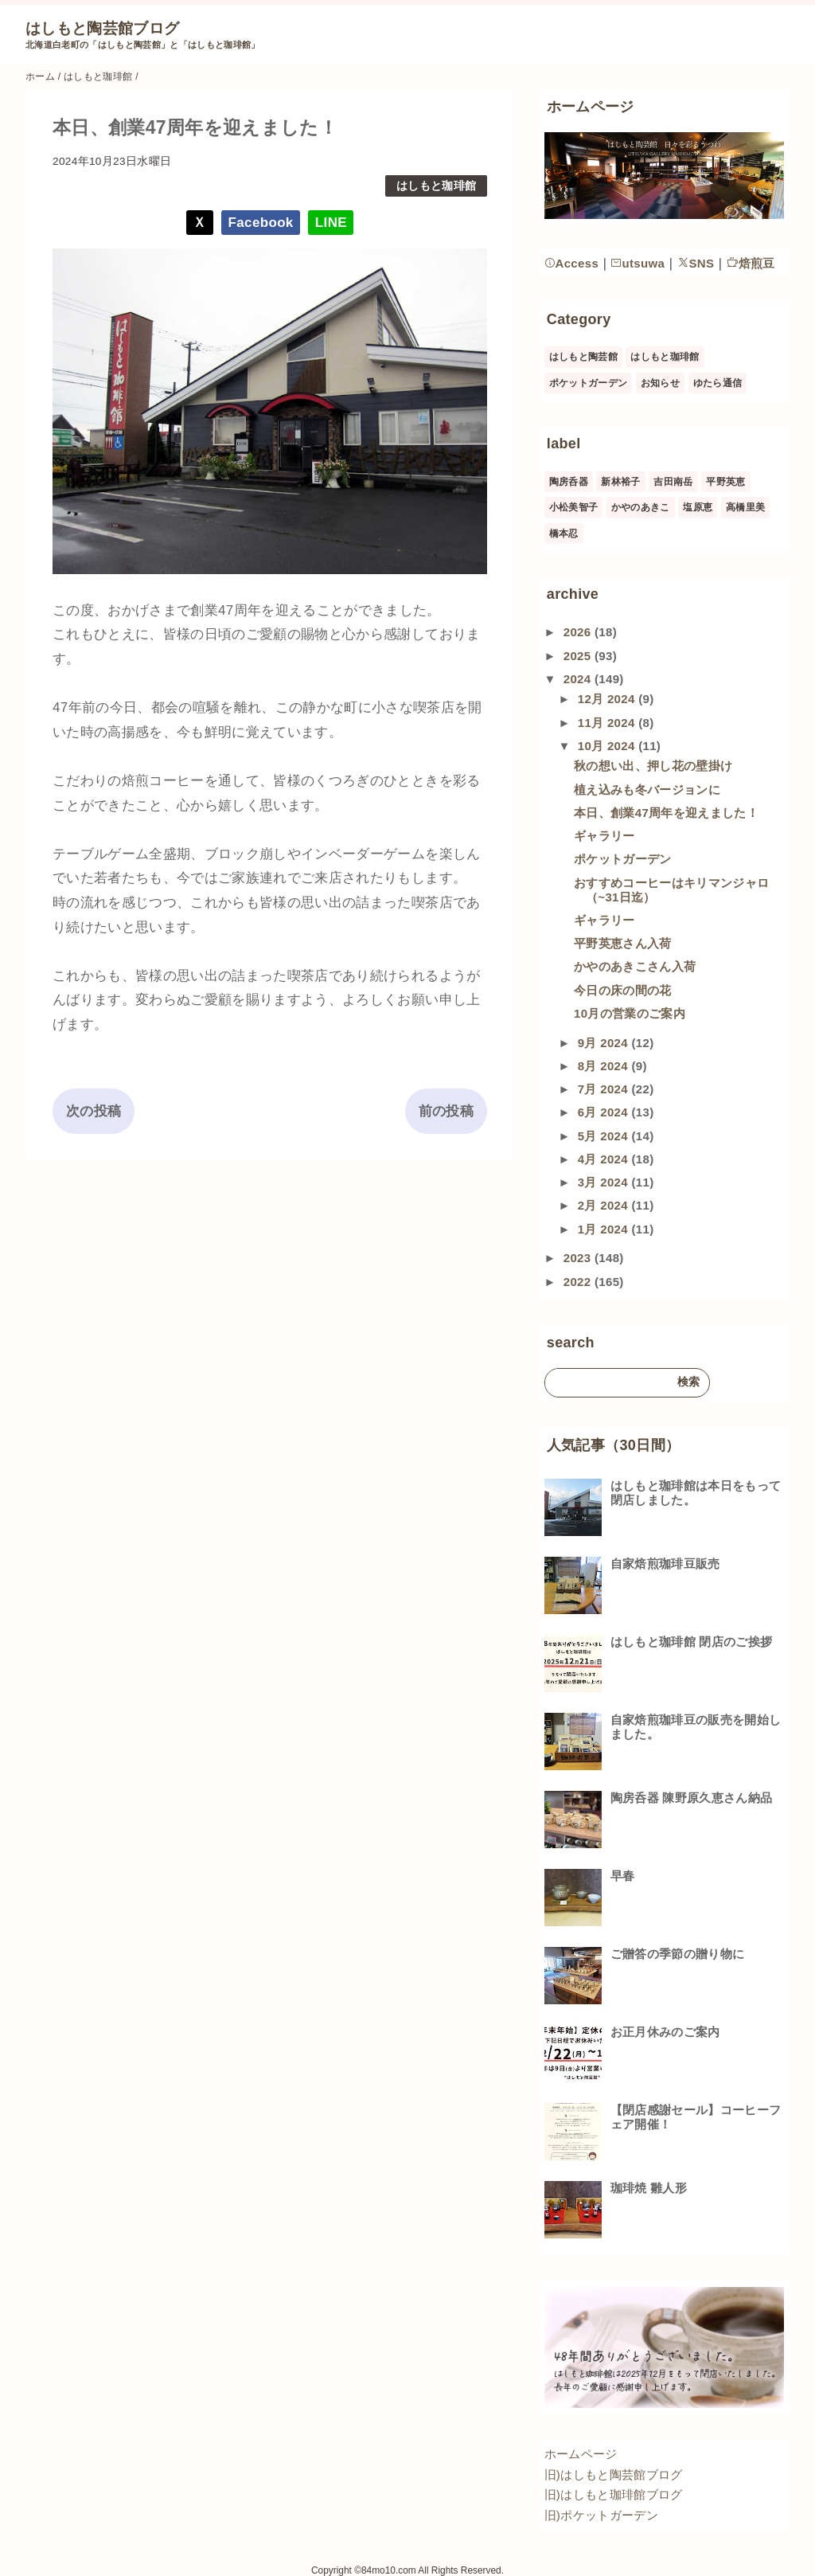  I want to click on はしもと陶芸館ブログ, so click(102, 28).